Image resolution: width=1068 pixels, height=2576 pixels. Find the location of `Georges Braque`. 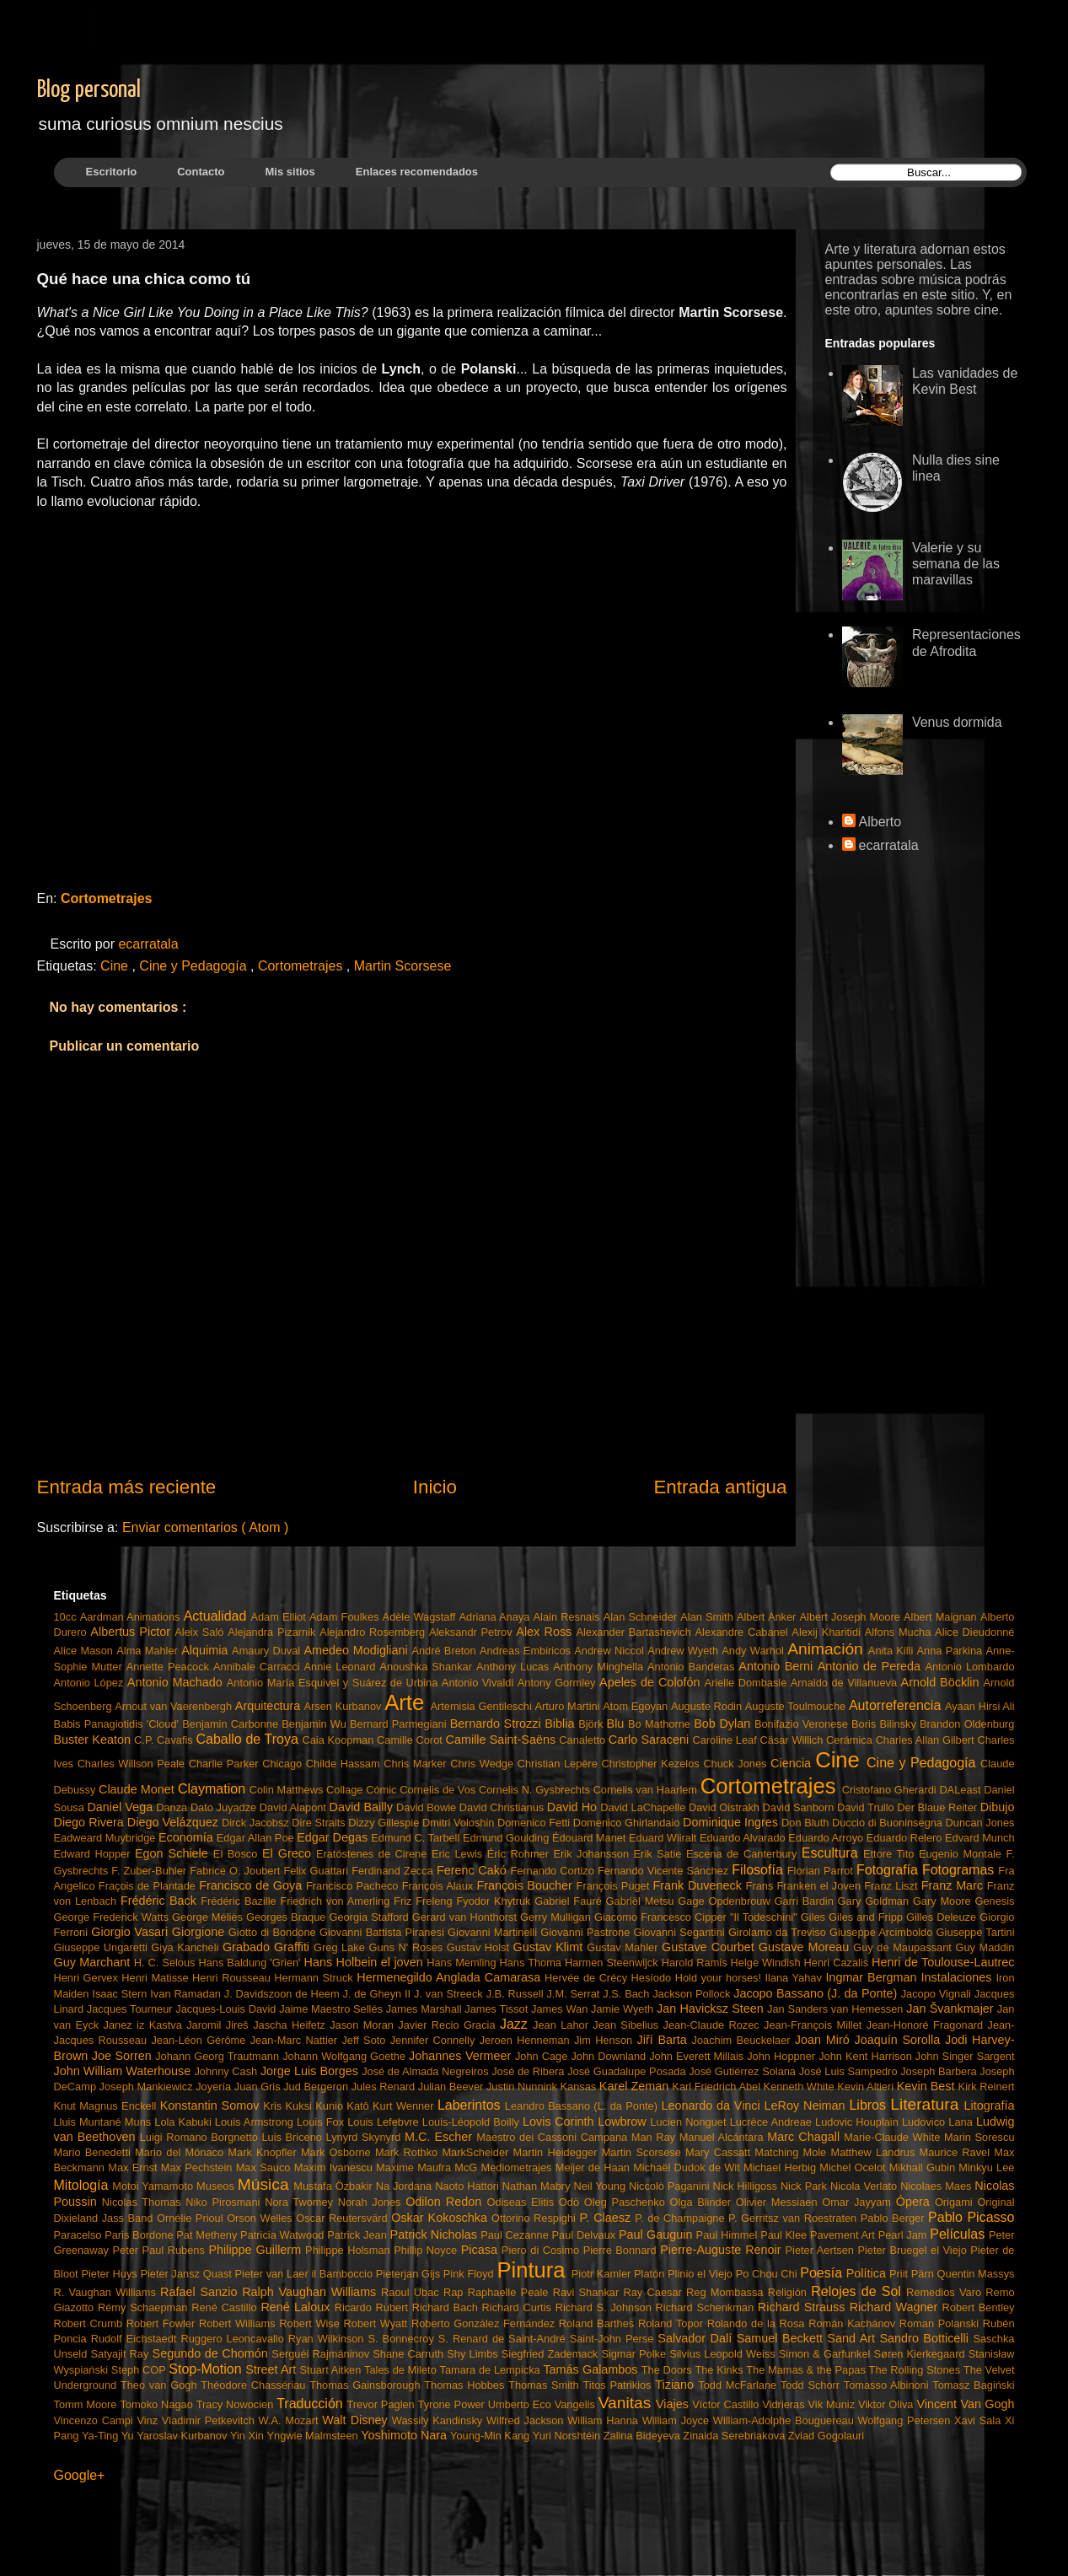

Georges Braque is located at coordinates (288, 1917).